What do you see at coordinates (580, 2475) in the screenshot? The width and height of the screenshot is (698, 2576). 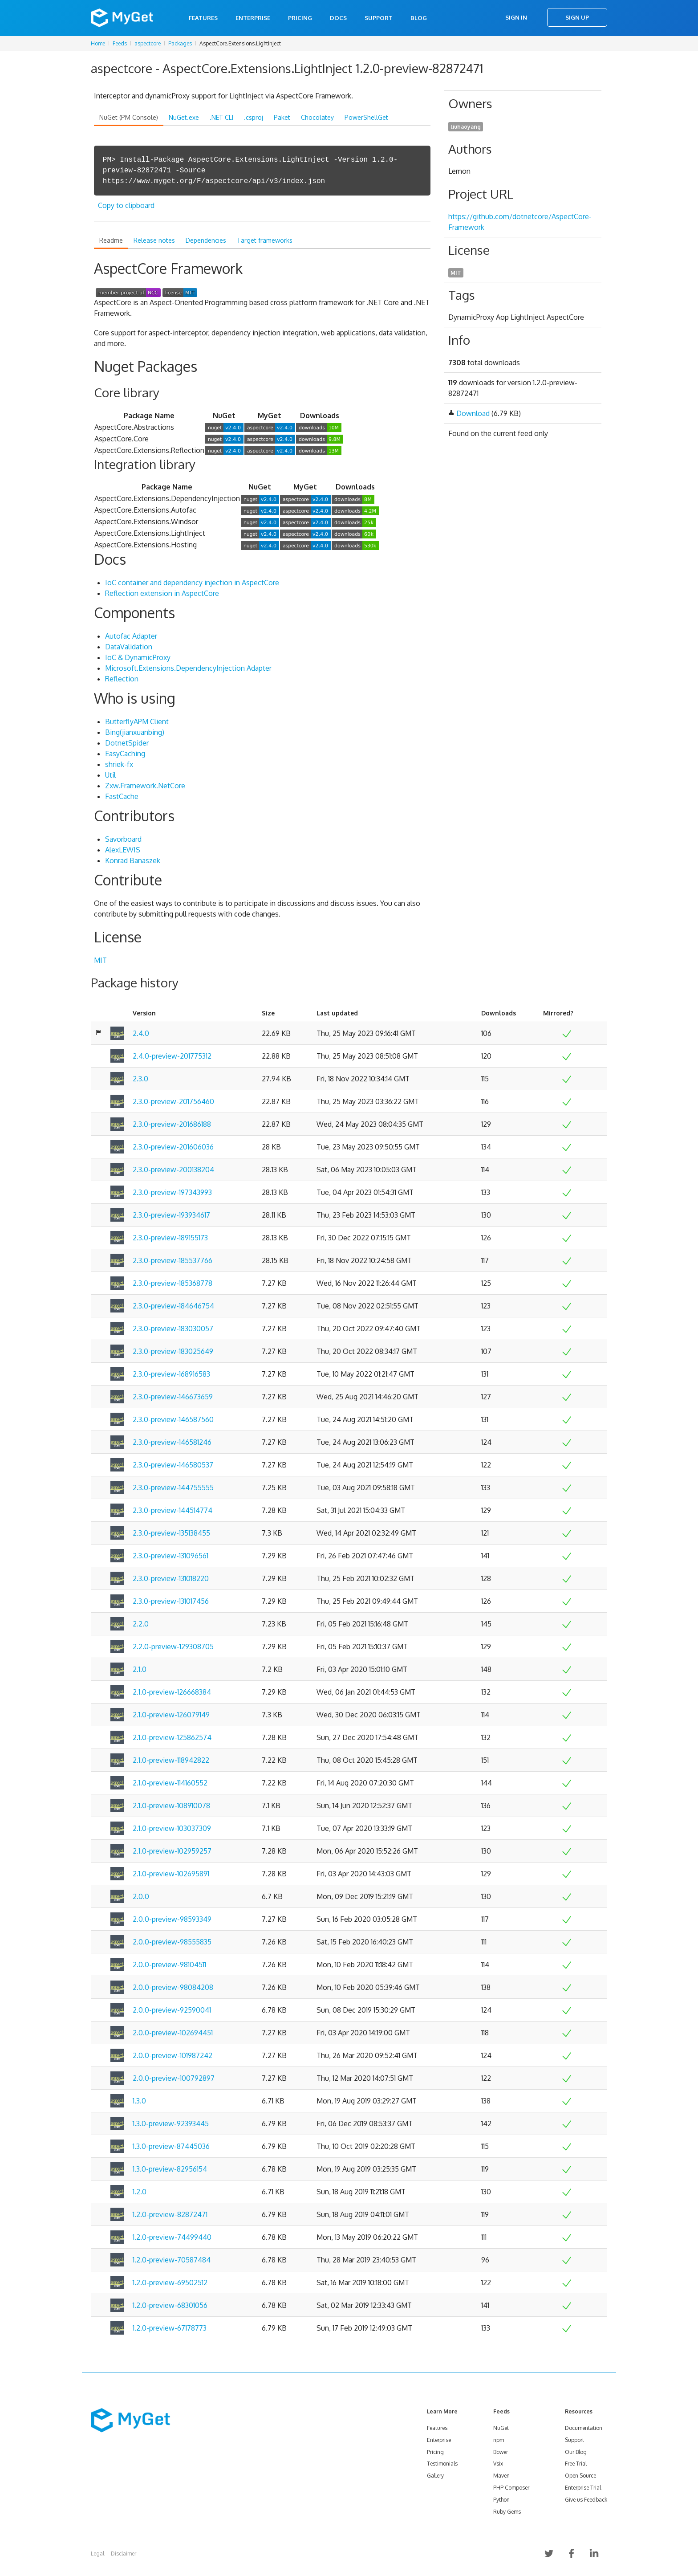 I see `Open Source` at bounding box center [580, 2475].